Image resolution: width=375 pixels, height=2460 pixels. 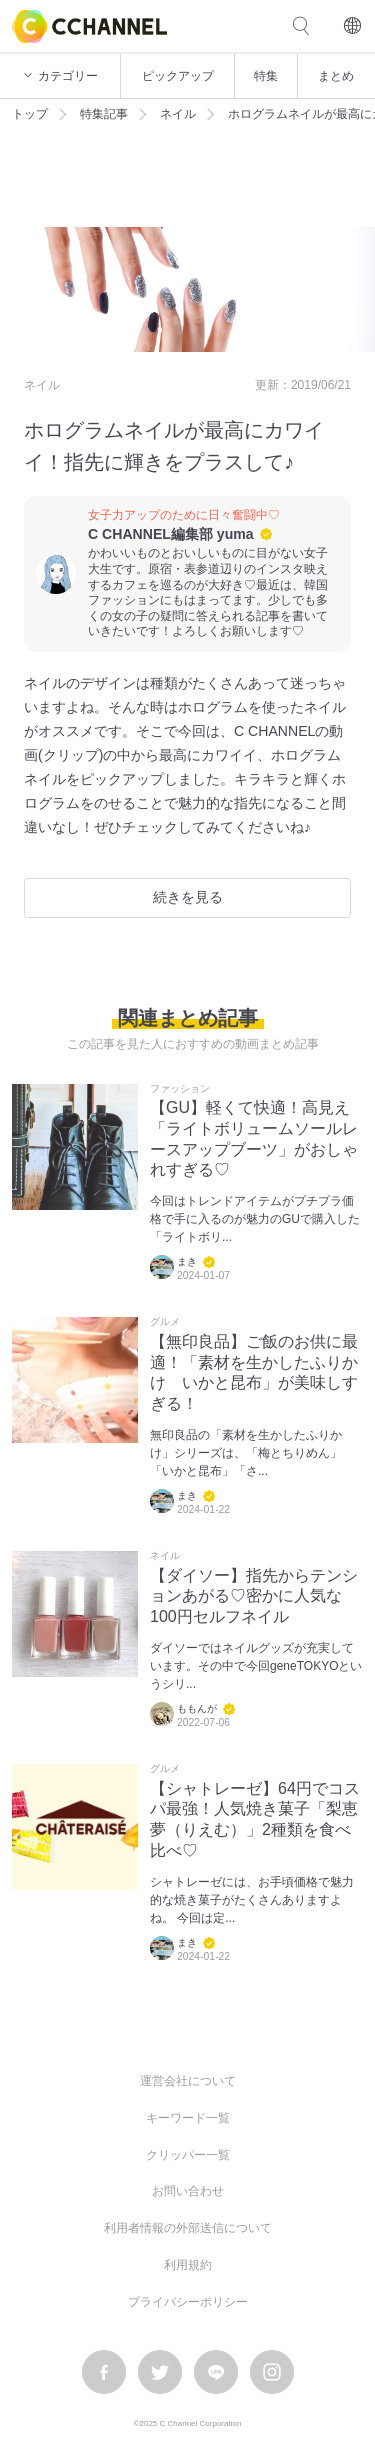 I want to click on ピックアップ, so click(x=178, y=76).